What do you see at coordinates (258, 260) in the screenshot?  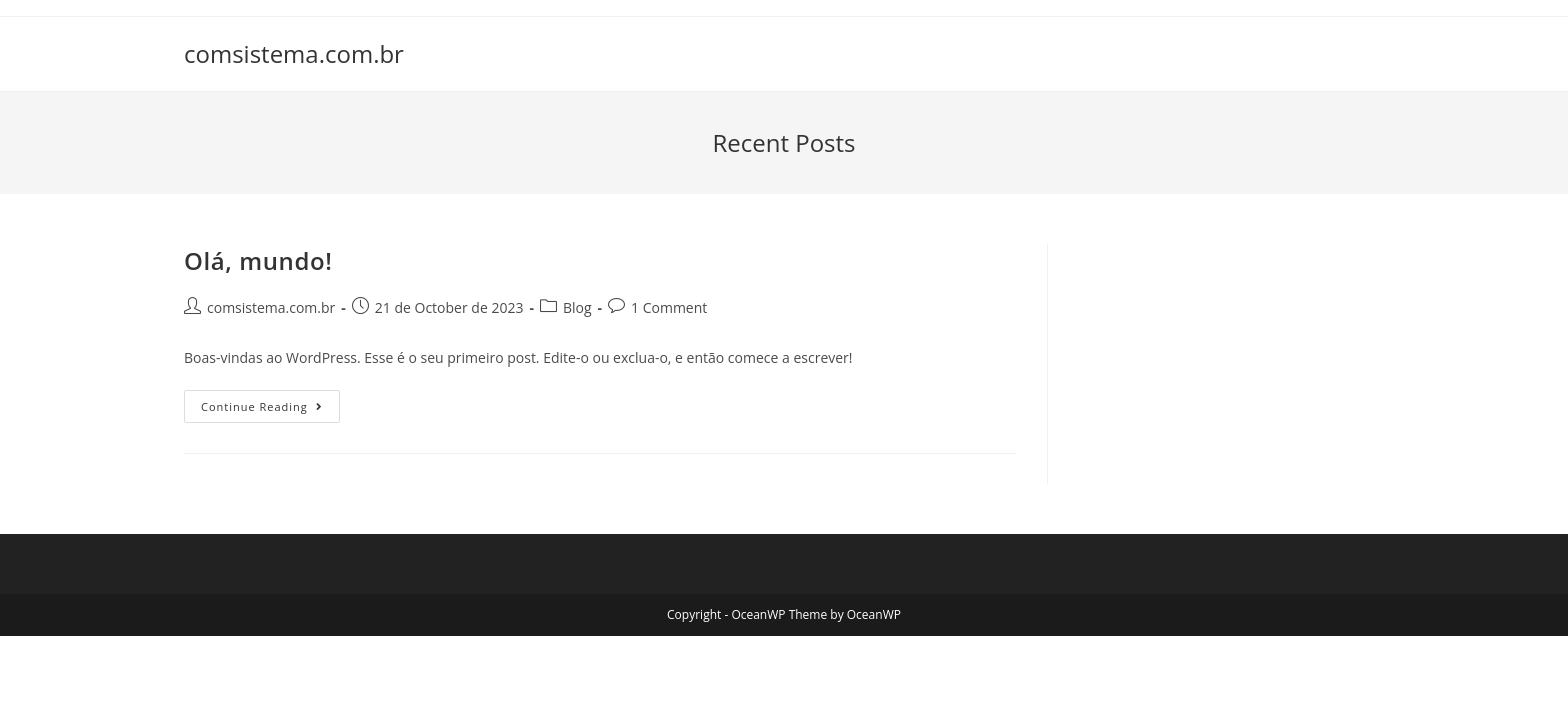 I see `Olá, mundo!` at bounding box center [258, 260].